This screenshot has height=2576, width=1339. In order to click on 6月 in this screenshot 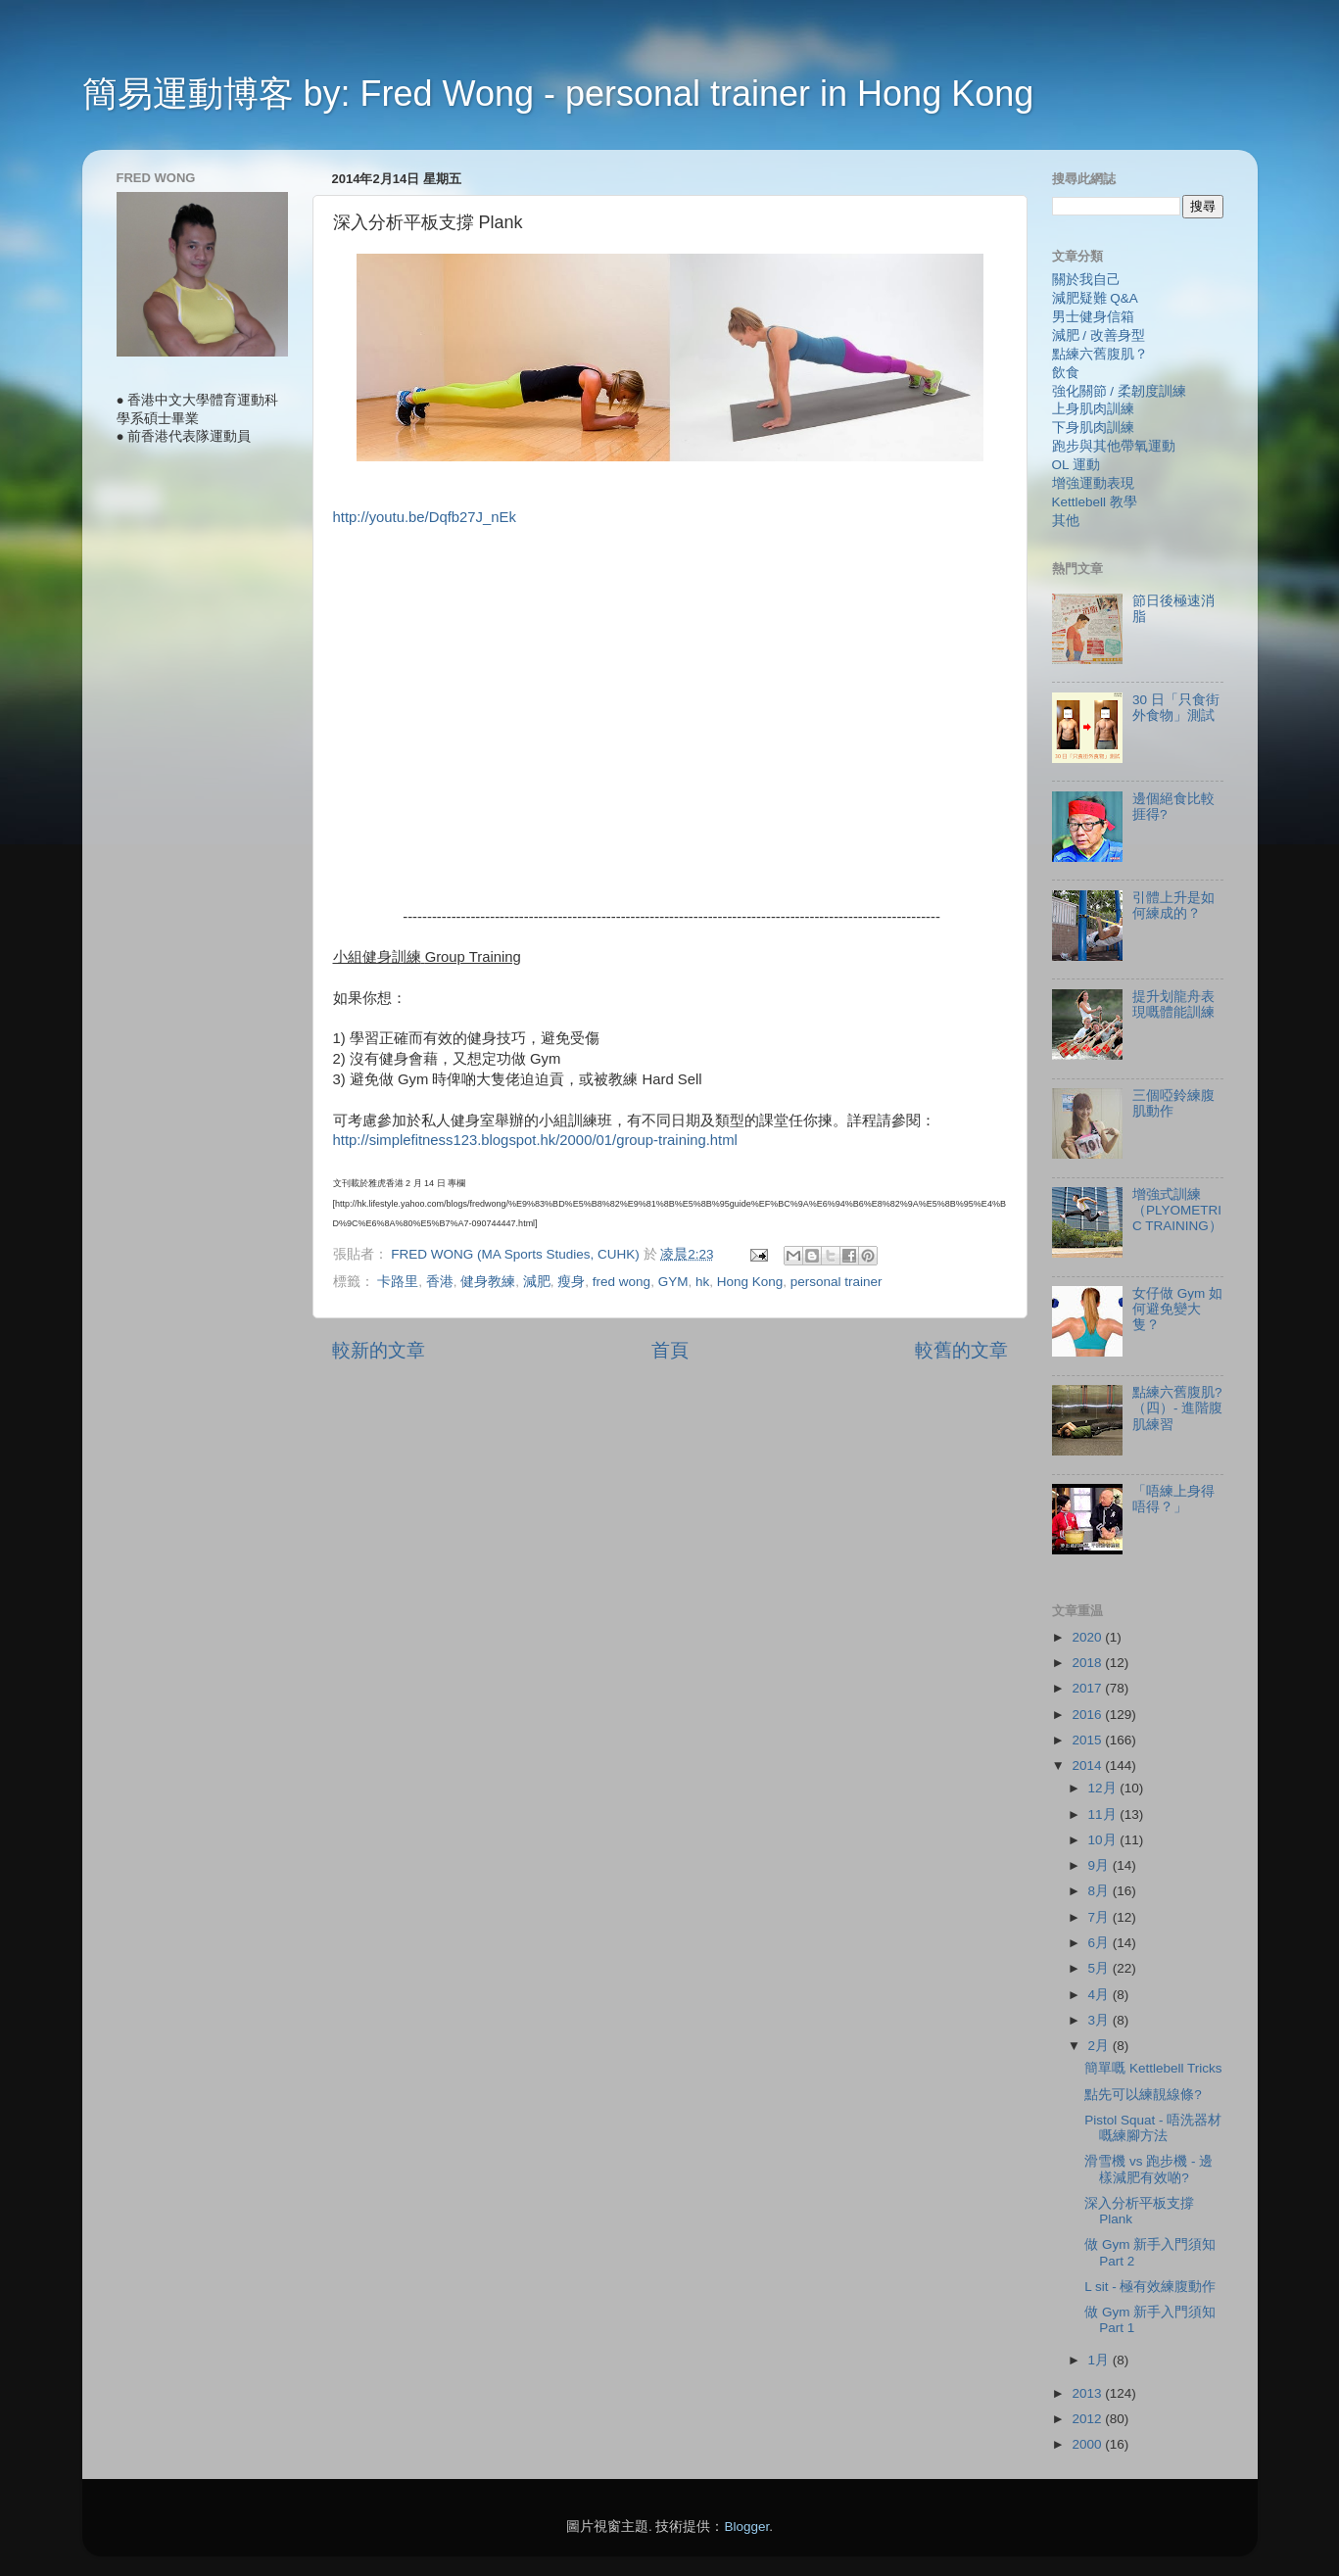, I will do `click(1100, 1942)`.